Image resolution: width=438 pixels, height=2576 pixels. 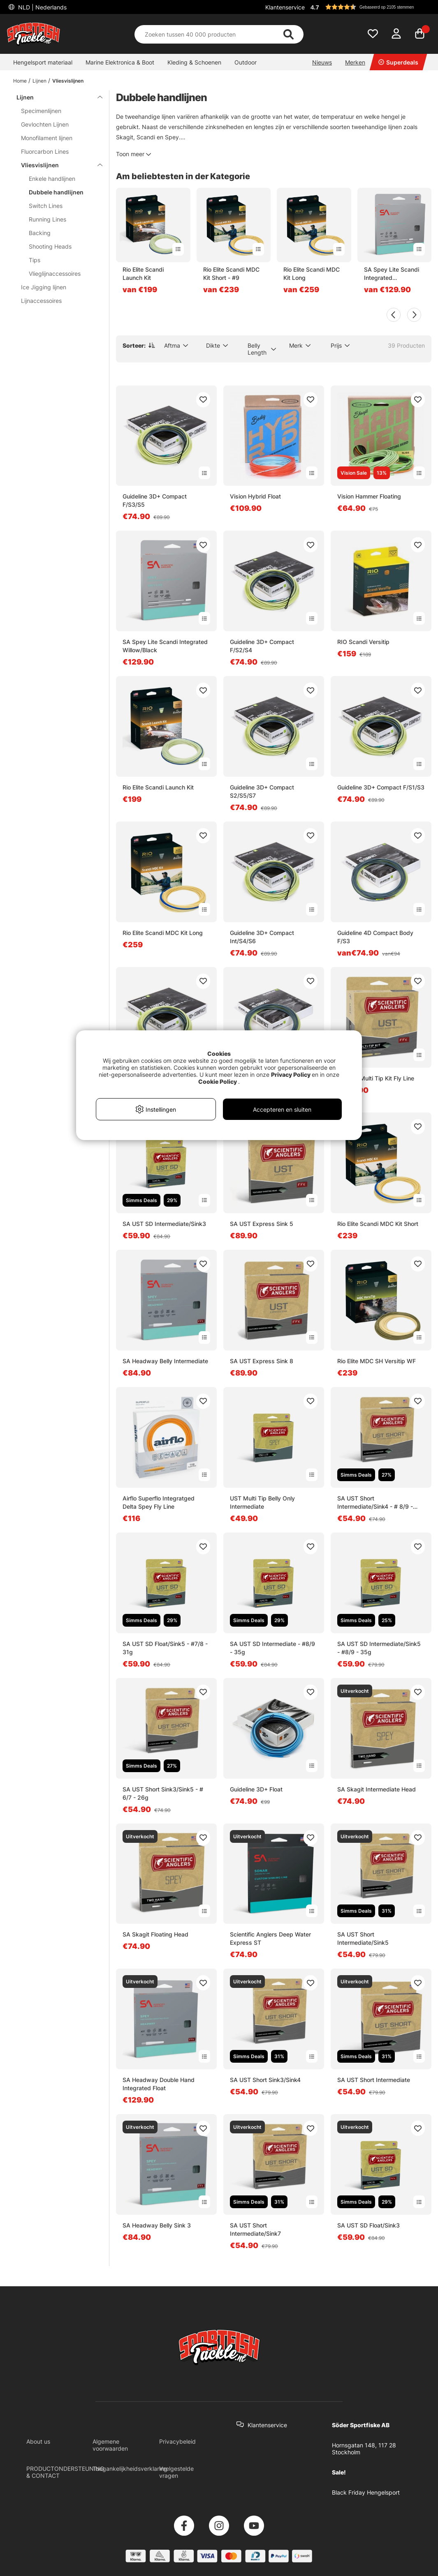 I want to click on Klantenservice, so click(x=285, y=7).